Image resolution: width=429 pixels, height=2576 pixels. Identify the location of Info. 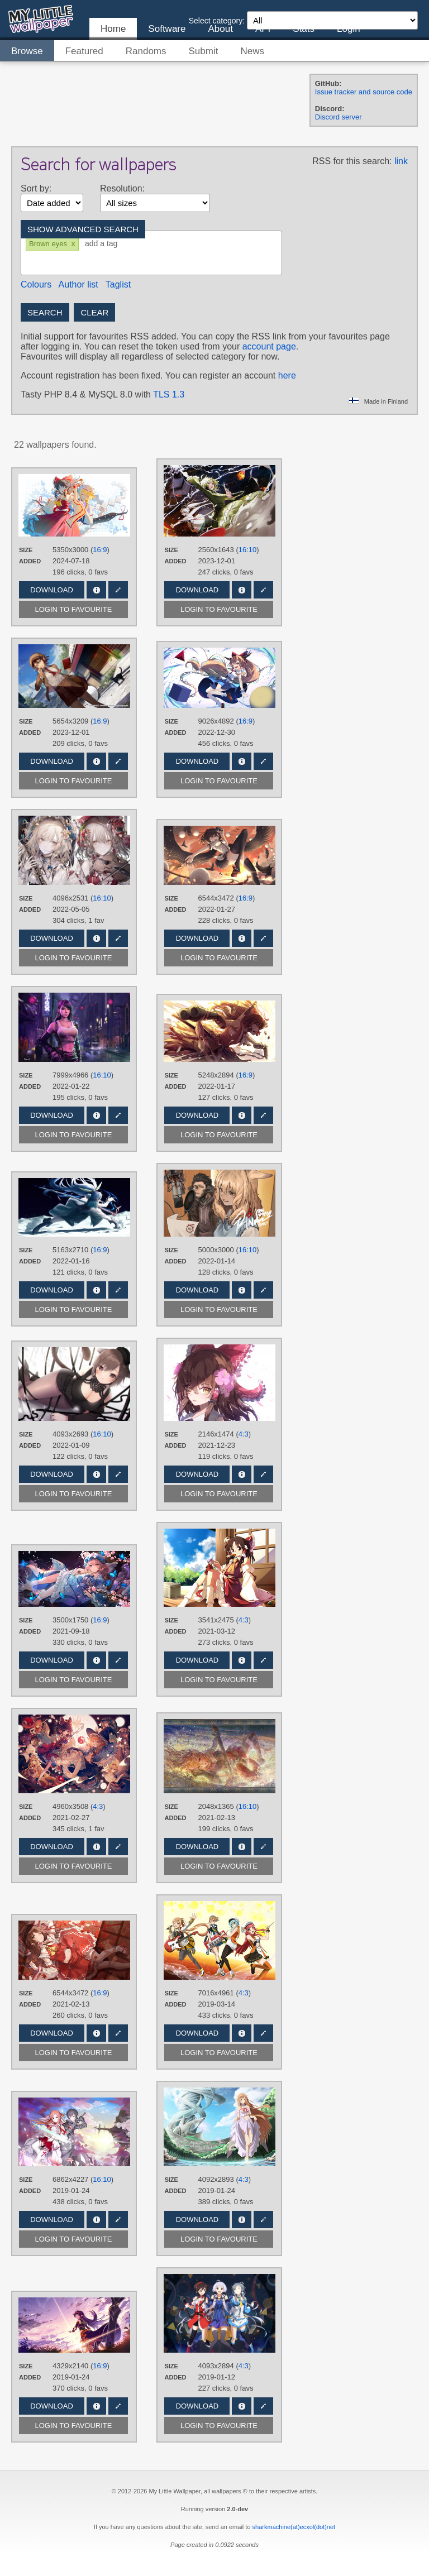
(96, 589).